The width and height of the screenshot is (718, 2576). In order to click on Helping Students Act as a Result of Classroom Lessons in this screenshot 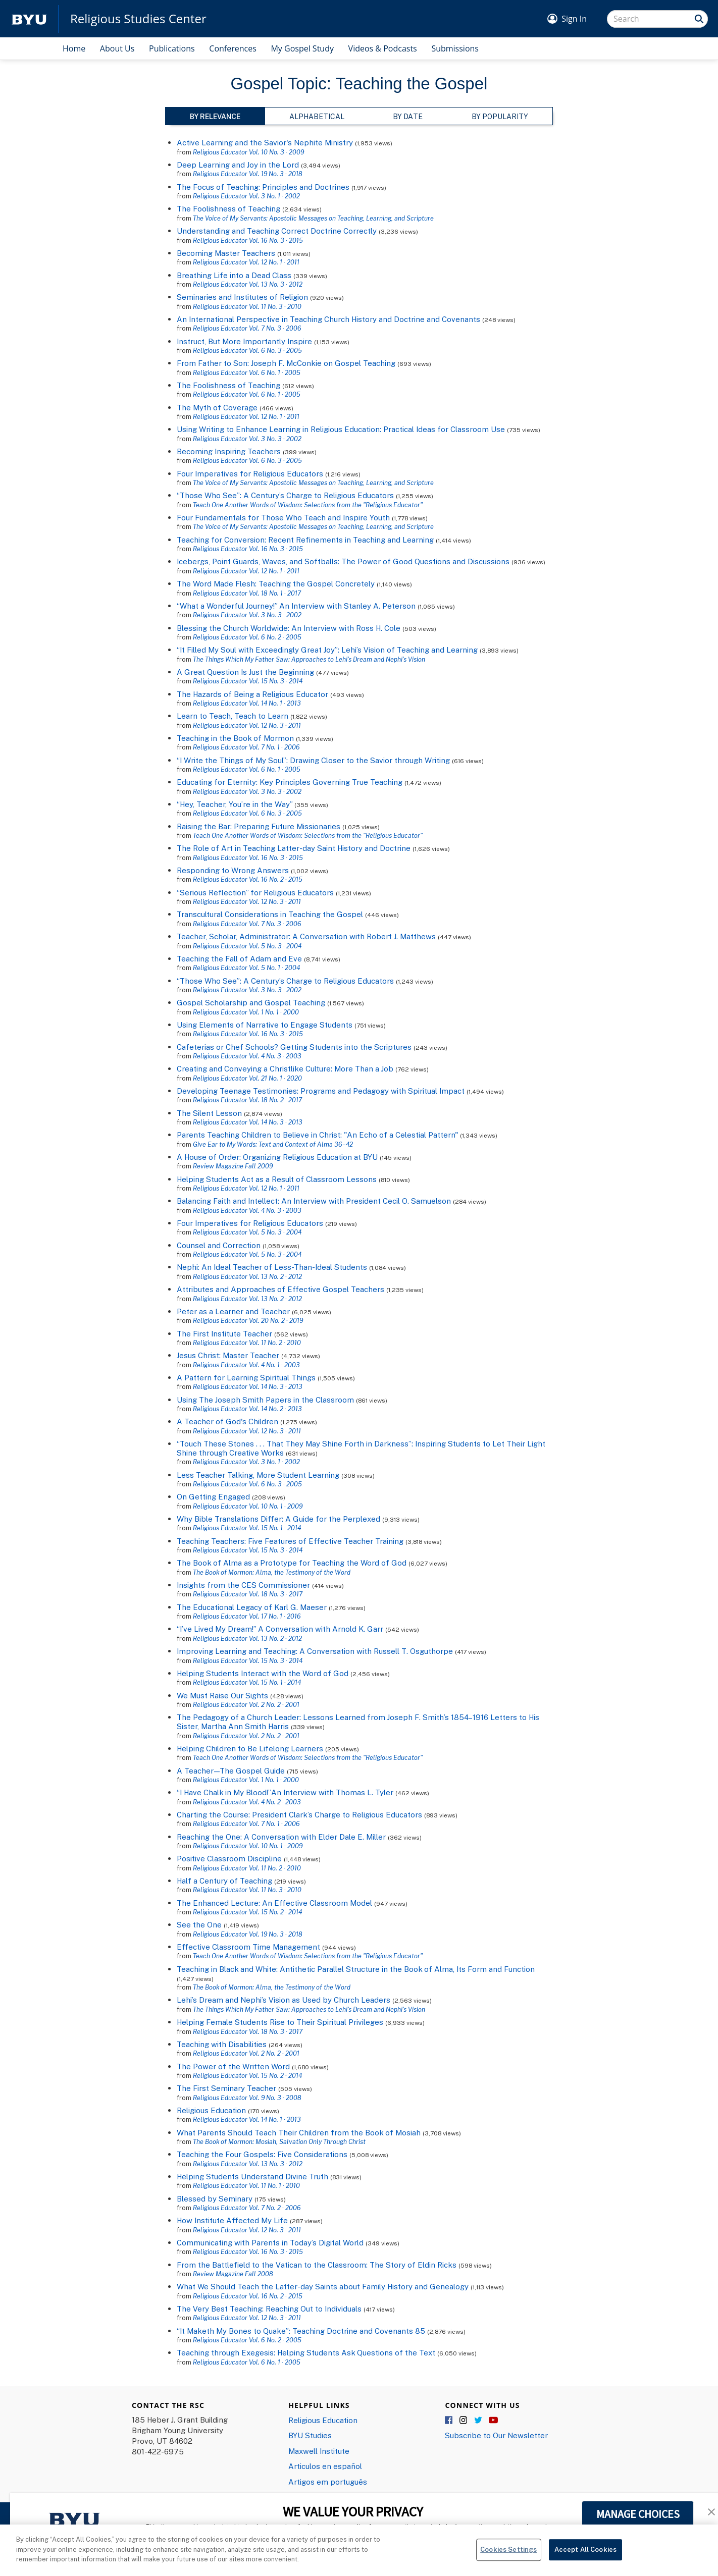, I will do `click(277, 1179)`.